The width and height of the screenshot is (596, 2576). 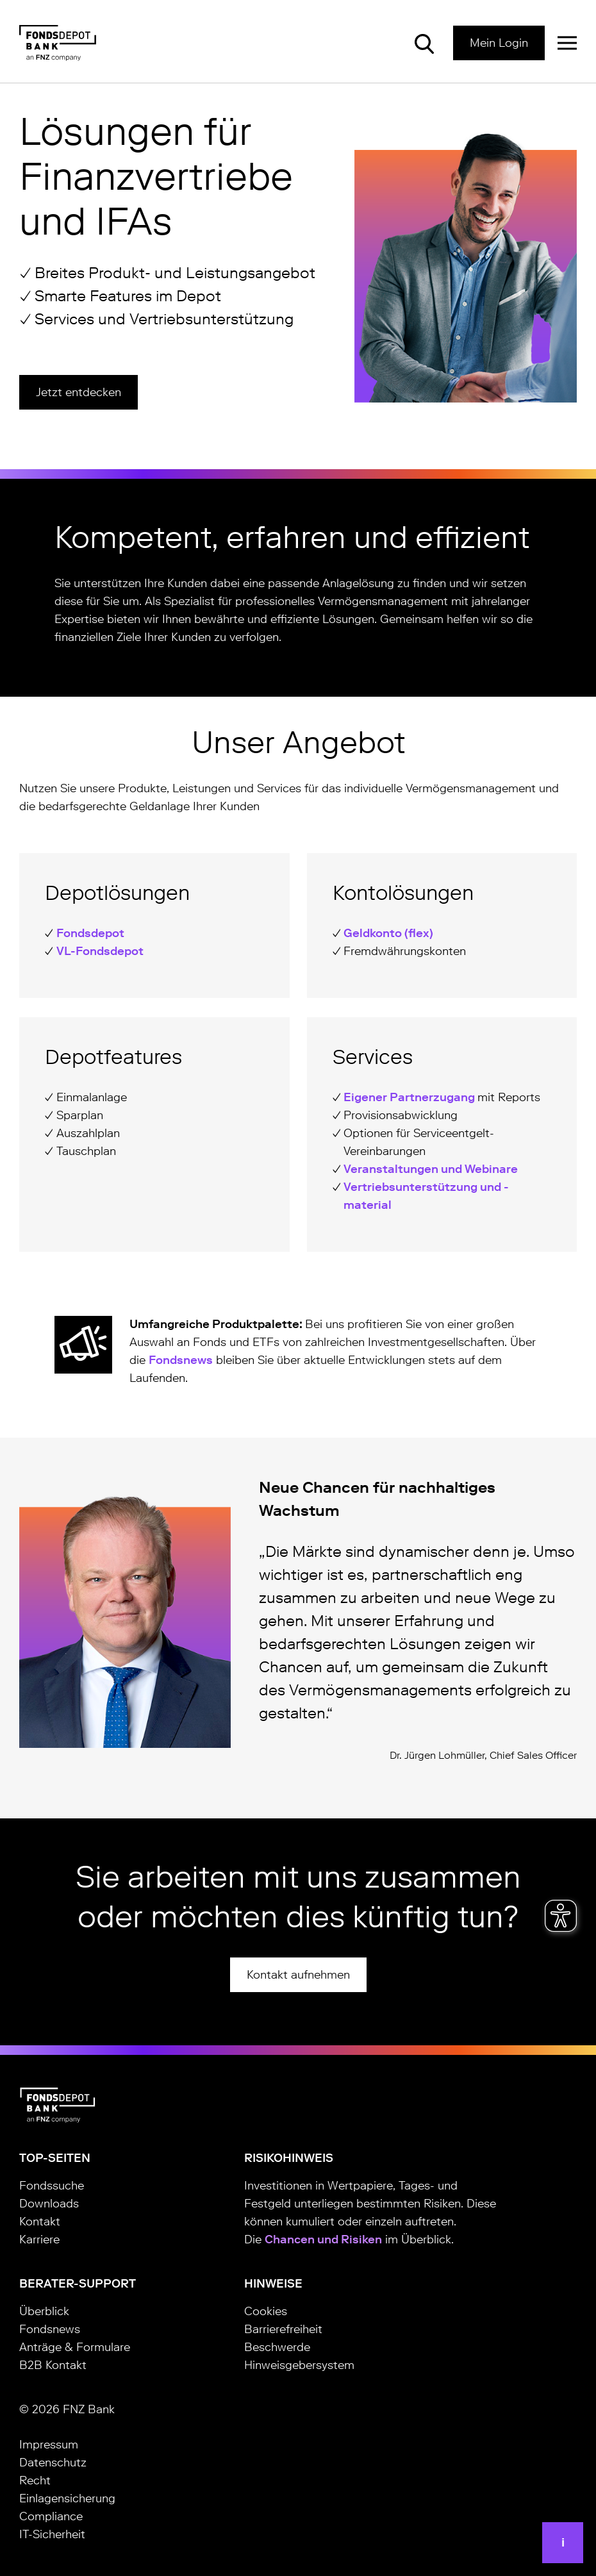 What do you see at coordinates (44, 2311) in the screenshot?
I see `Überblick` at bounding box center [44, 2311].